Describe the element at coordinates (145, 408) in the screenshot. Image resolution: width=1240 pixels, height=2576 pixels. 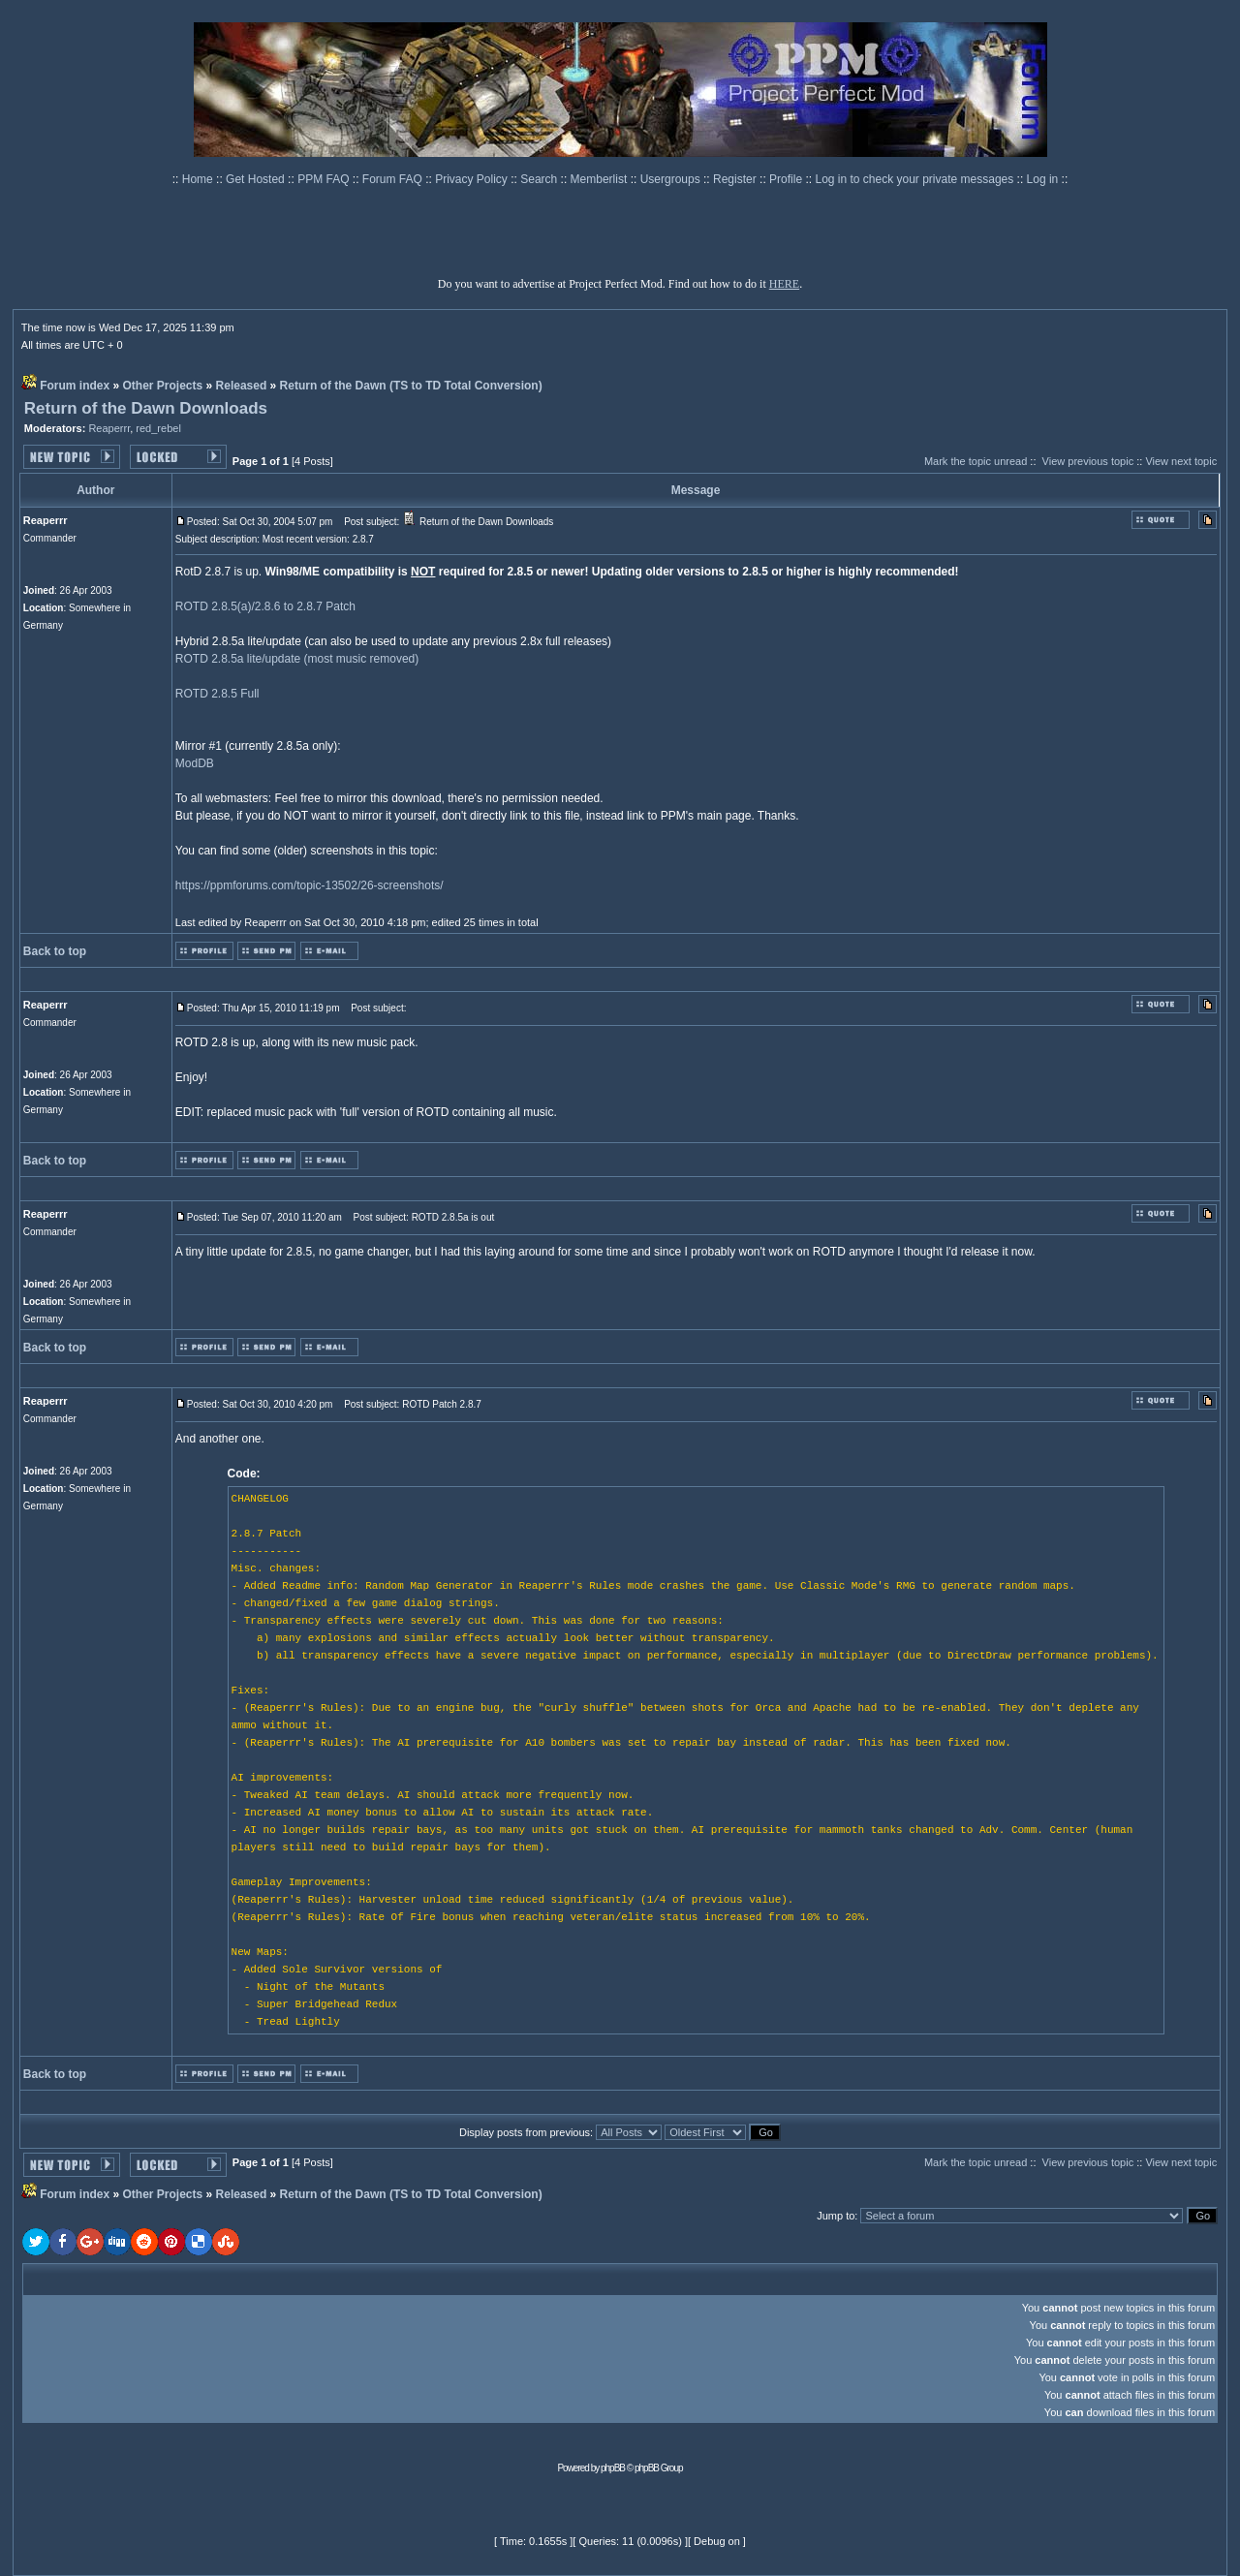
I see `Return of the Dawn Downloads` at that location.